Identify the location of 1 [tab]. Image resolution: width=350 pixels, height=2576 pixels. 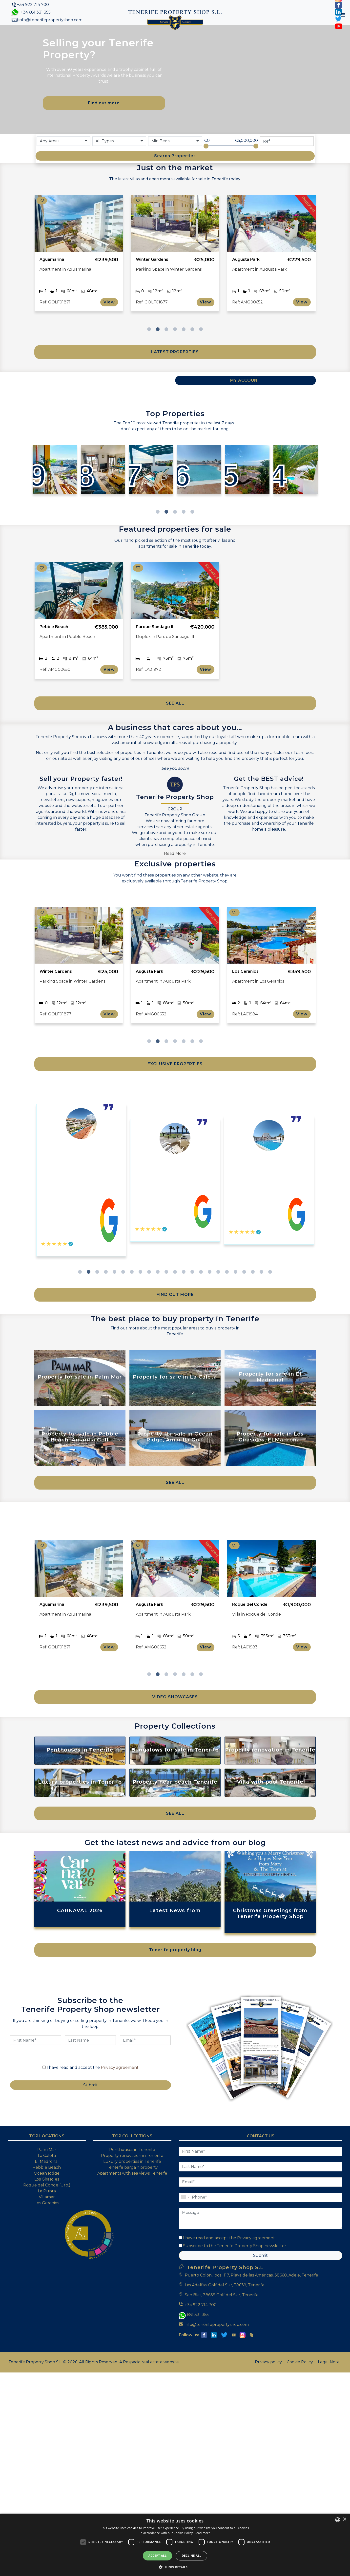
(149, 345).